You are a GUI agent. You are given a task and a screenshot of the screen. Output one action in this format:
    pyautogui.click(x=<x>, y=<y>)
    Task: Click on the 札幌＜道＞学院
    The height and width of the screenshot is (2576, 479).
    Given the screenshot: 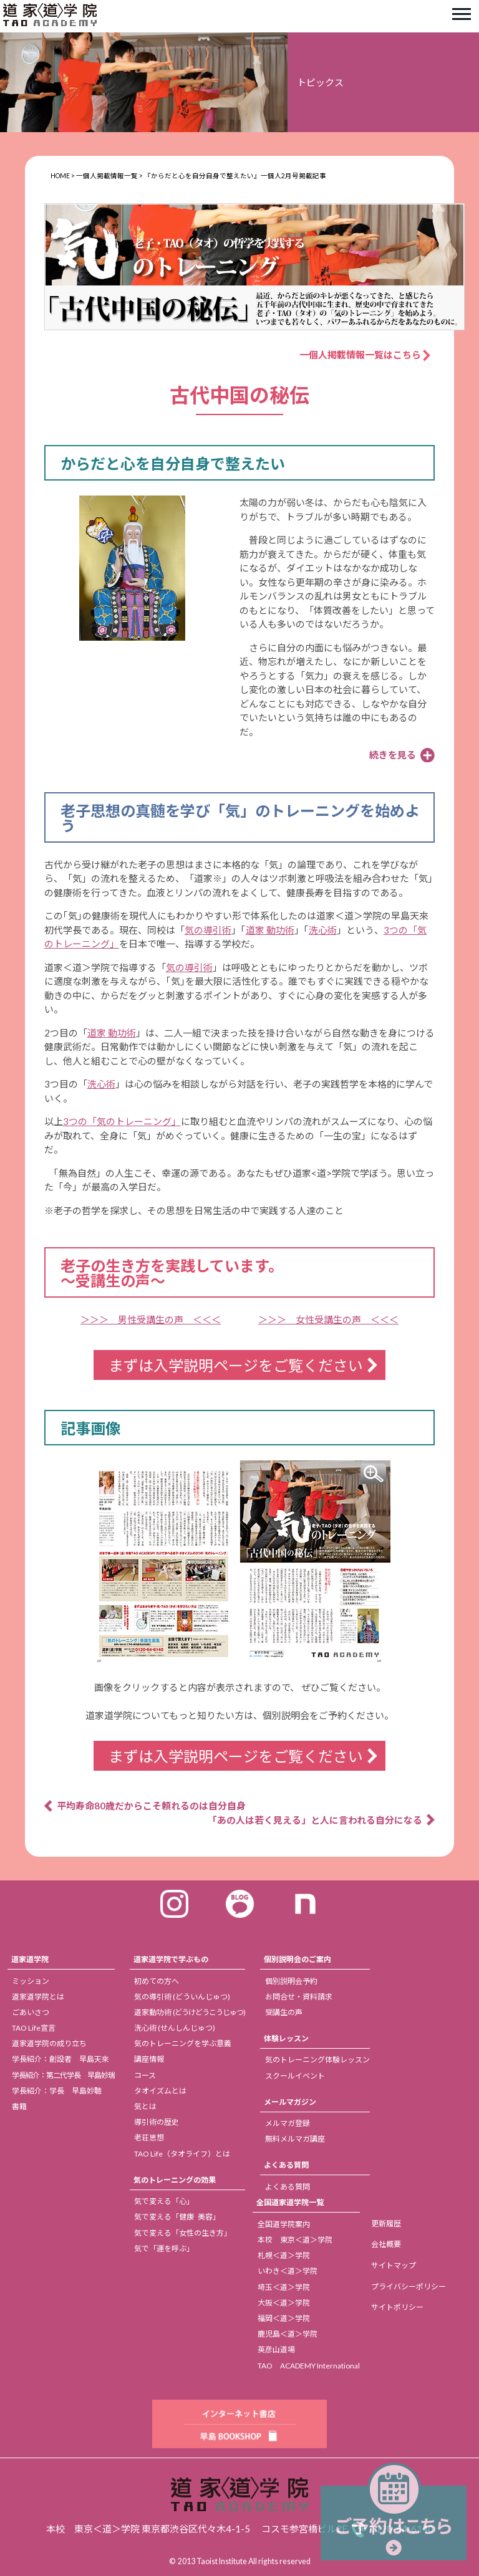 What is the action you would take?
    pyautogui.click(x=284, y=2255)
    